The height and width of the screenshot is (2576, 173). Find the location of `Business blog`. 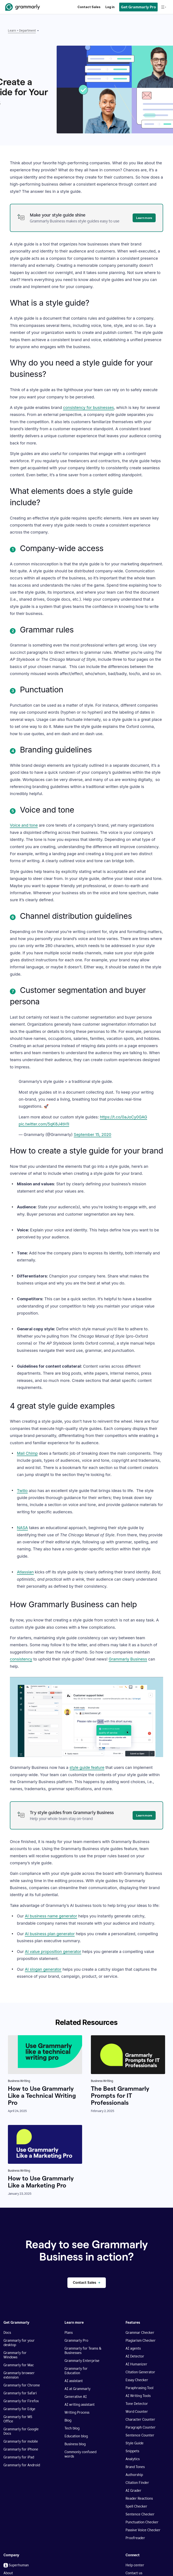

Business blog is located at coordinates (75, 2444).